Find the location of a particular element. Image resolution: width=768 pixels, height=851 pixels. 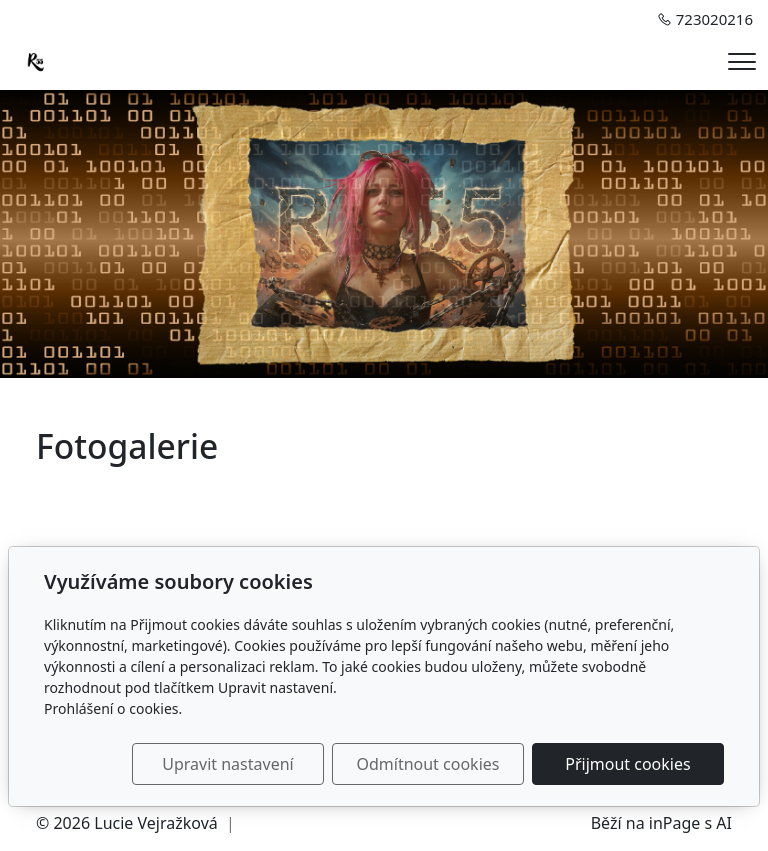

Upravit nastavení is located at coordinates (227, 764).